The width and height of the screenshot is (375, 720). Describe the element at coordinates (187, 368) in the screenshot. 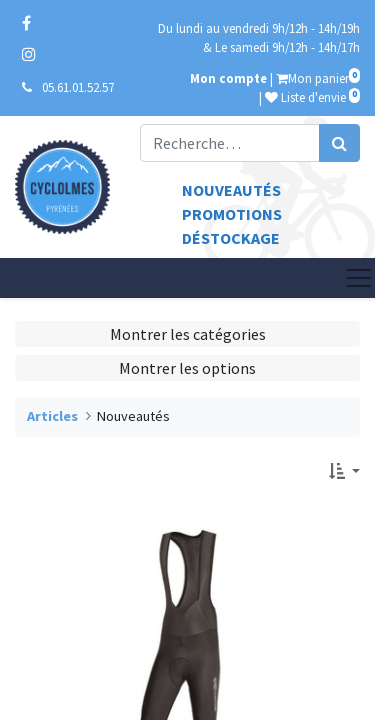

I see `Montrer les options` at that location.